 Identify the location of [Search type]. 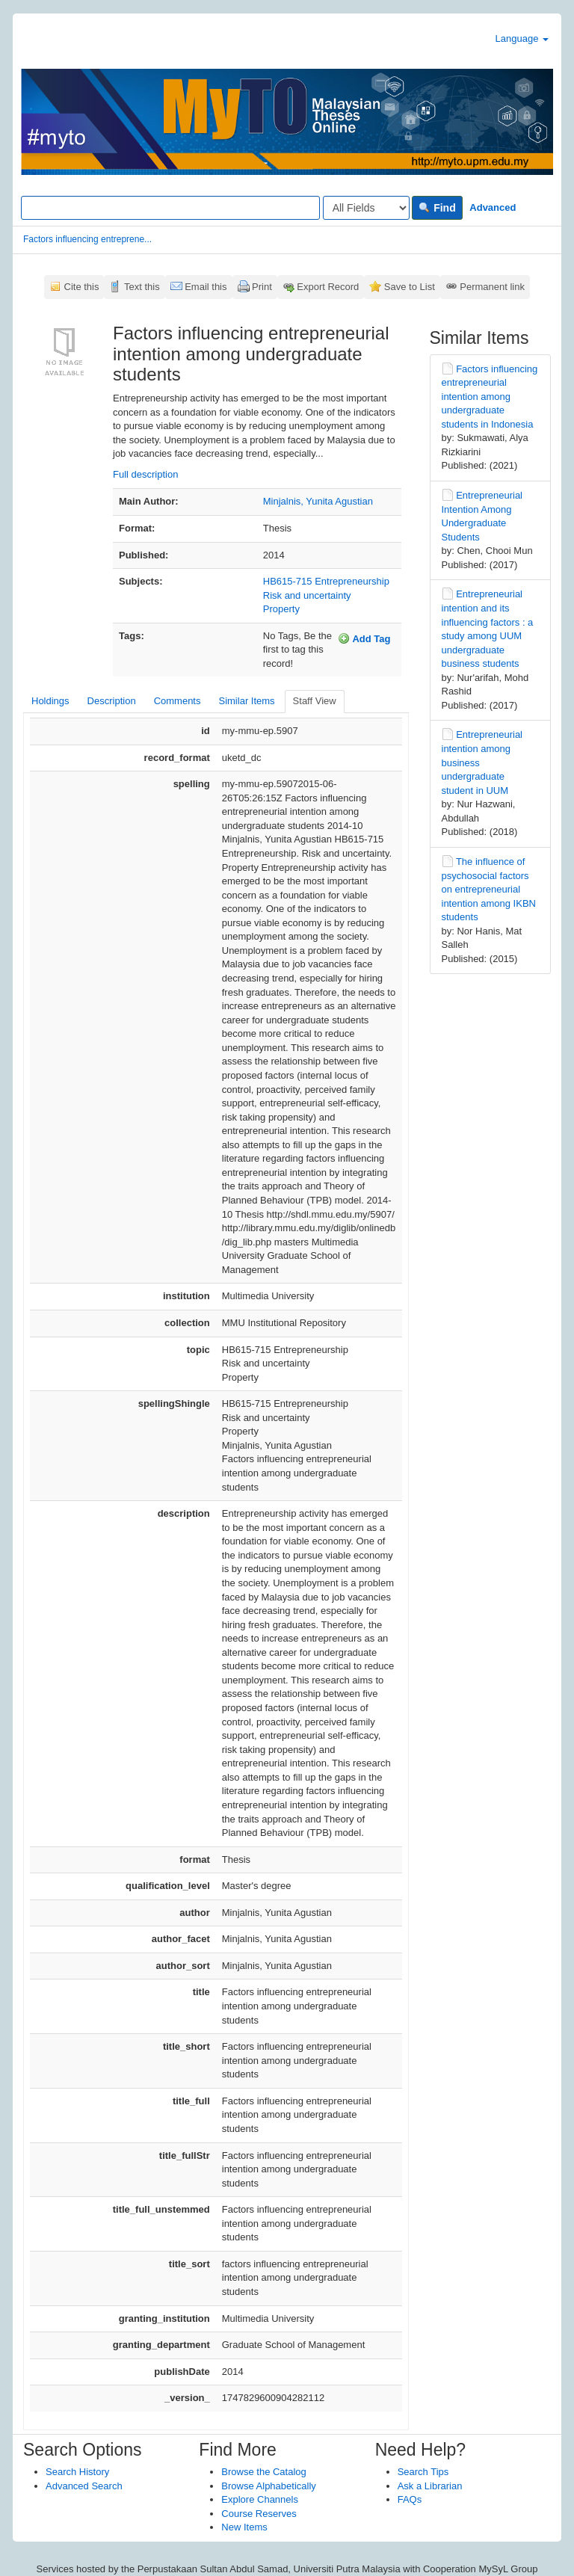
(366, 208).